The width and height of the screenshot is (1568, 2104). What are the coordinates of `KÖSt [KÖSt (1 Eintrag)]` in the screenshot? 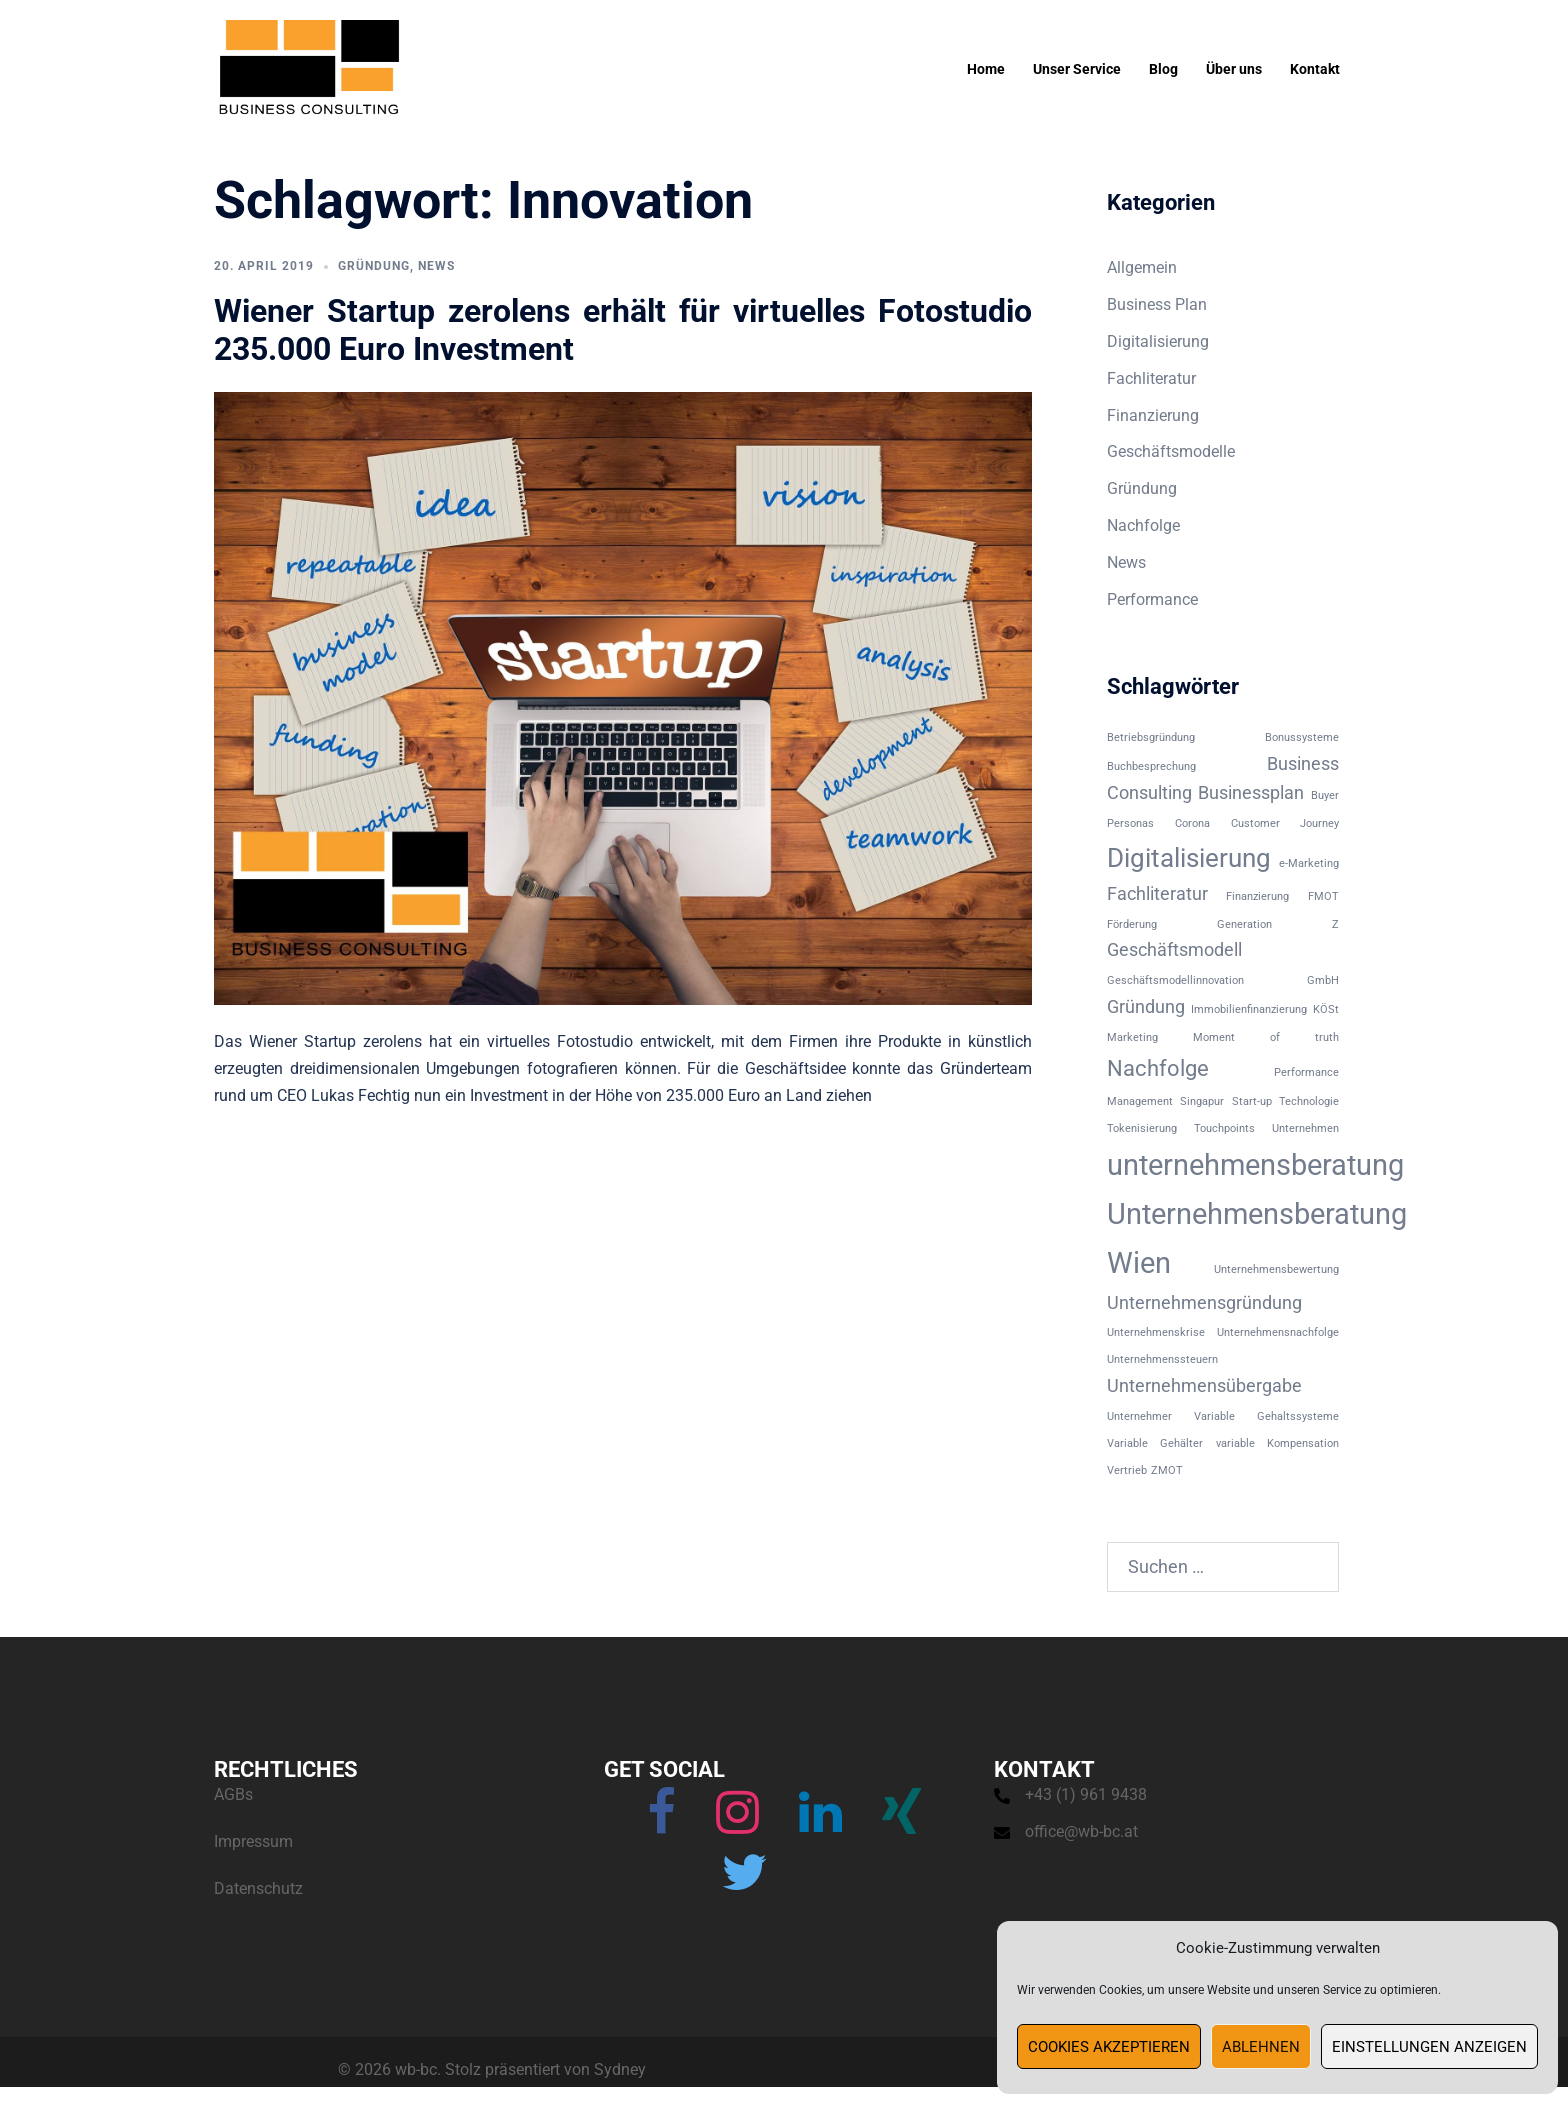 It's located at (1326, 1009).